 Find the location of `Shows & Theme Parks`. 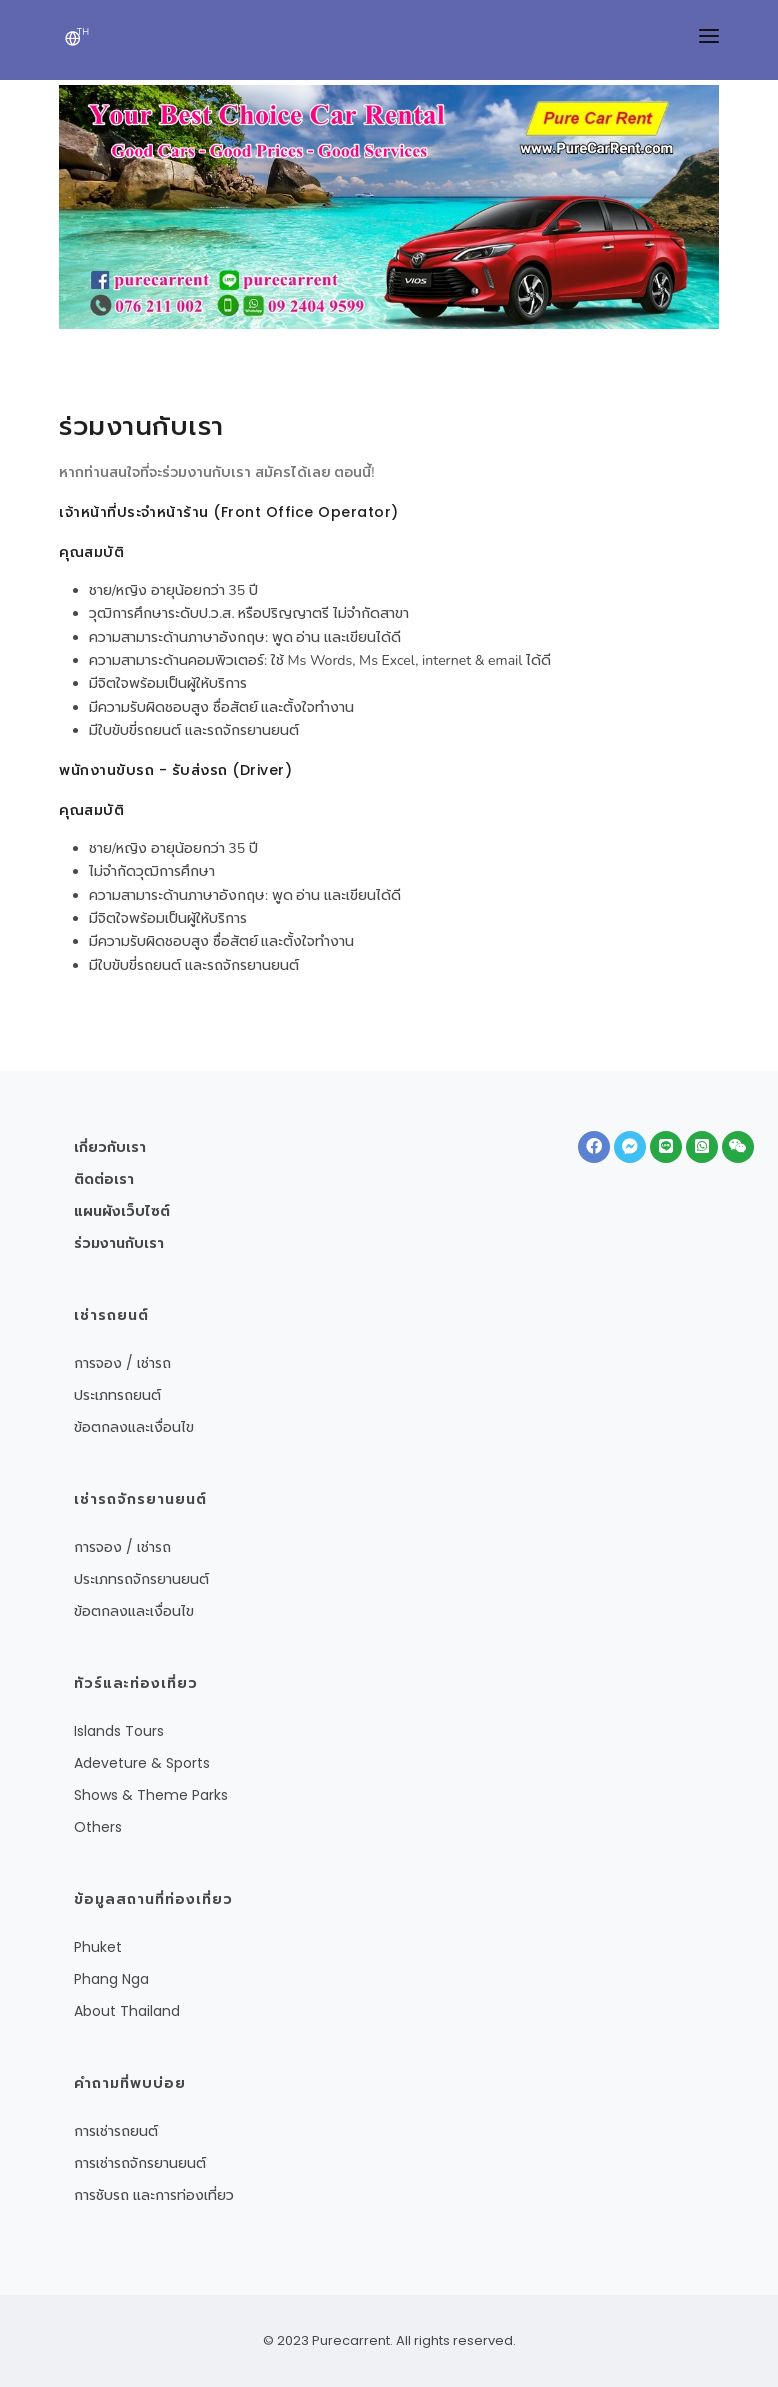

Shows & Theme Parks is located at coordinates (151, 1795).